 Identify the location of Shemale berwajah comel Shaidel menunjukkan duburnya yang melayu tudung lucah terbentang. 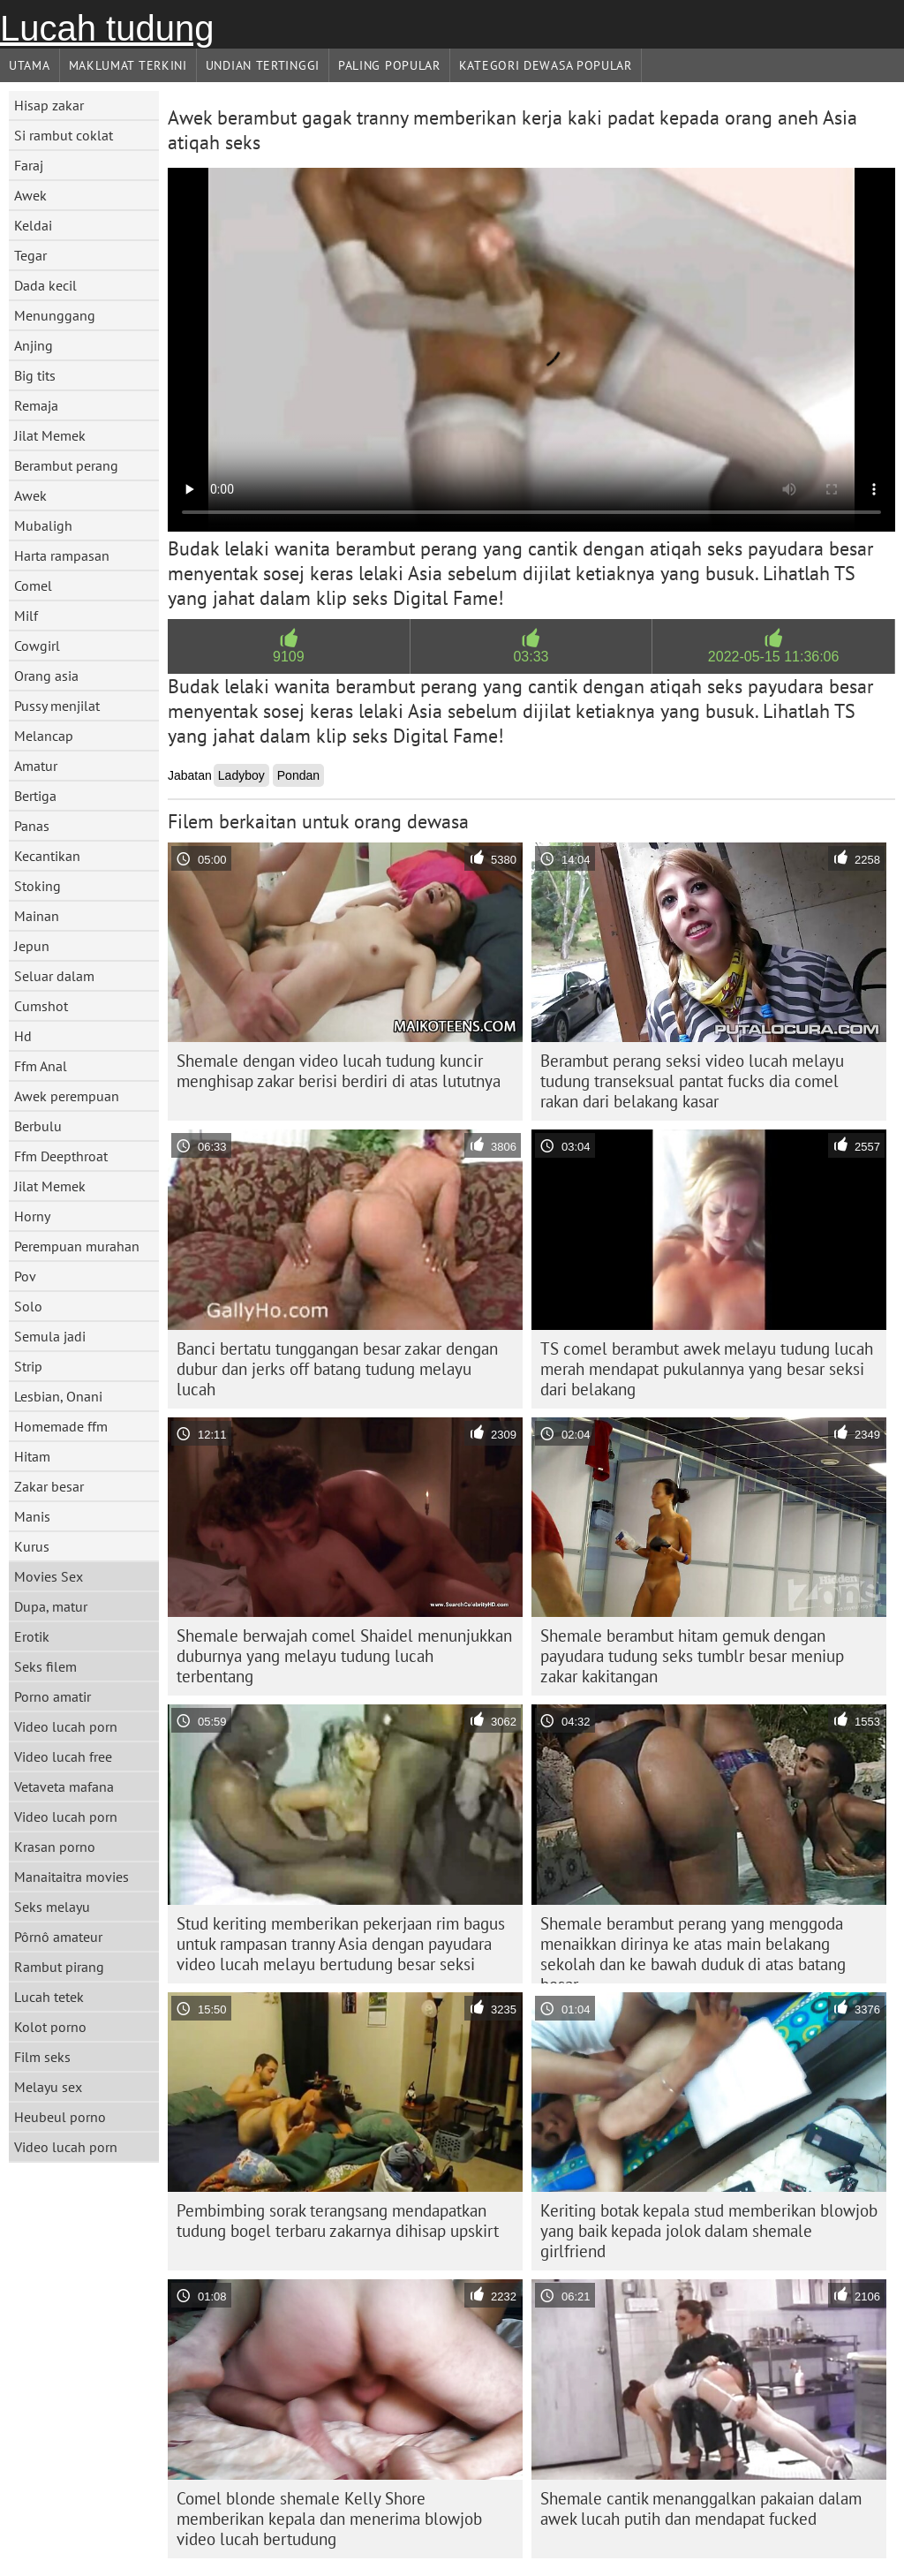
(344, 1656).